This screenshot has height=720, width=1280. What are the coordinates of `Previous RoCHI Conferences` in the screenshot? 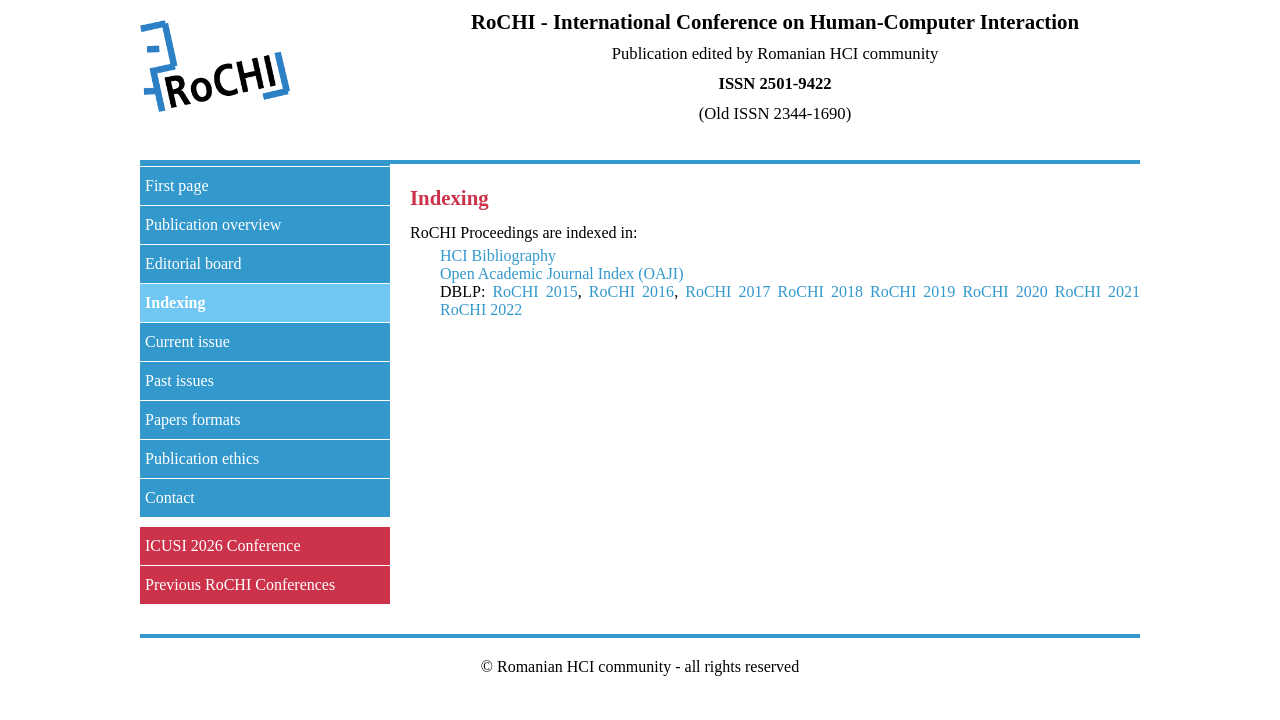 It's located at (240, 584).